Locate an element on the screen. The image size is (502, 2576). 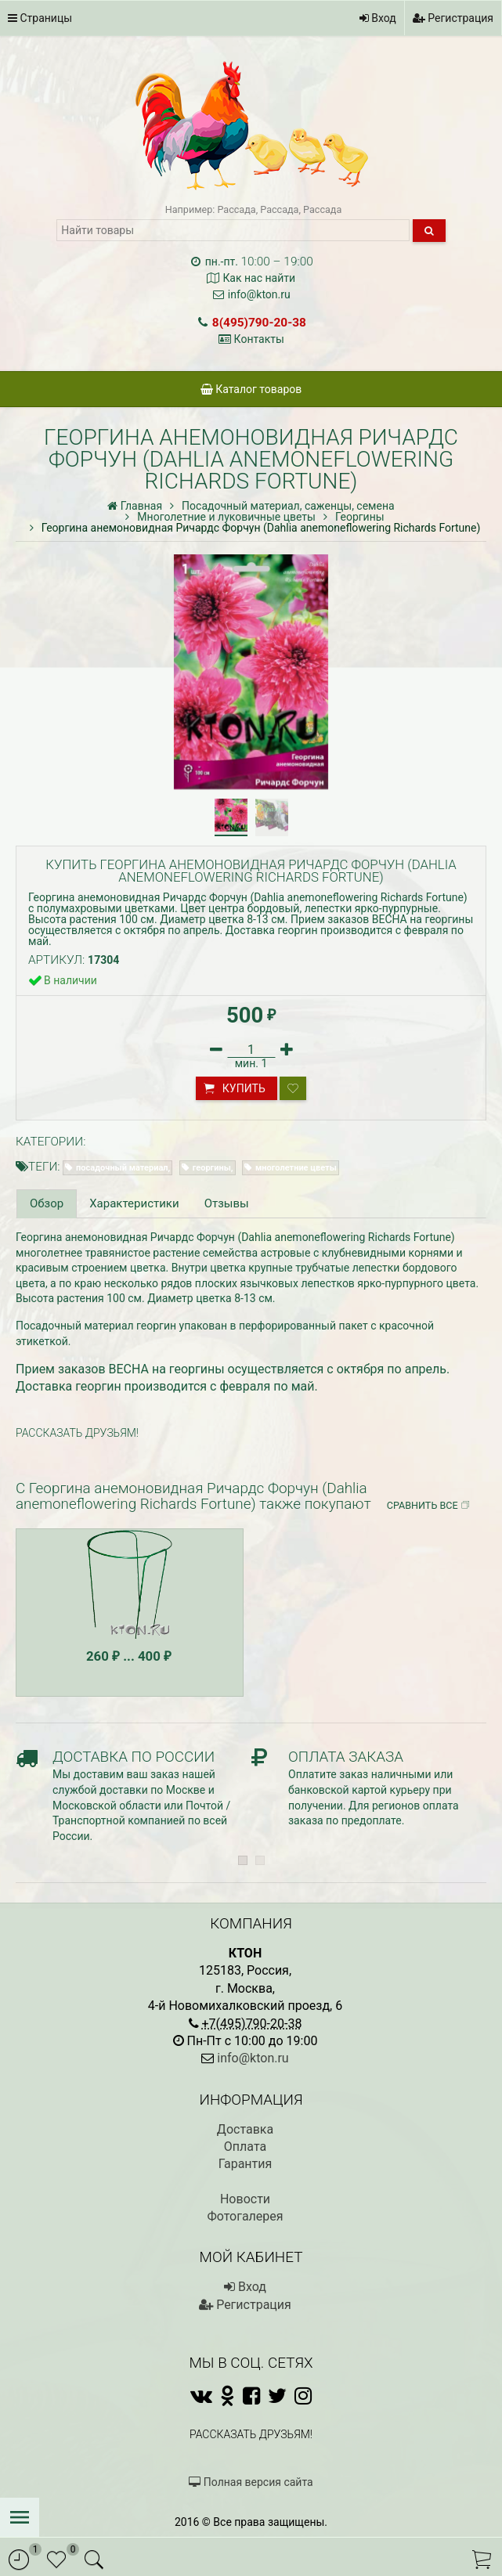
Полная версия сайта is located at coordinates (250, 2482).